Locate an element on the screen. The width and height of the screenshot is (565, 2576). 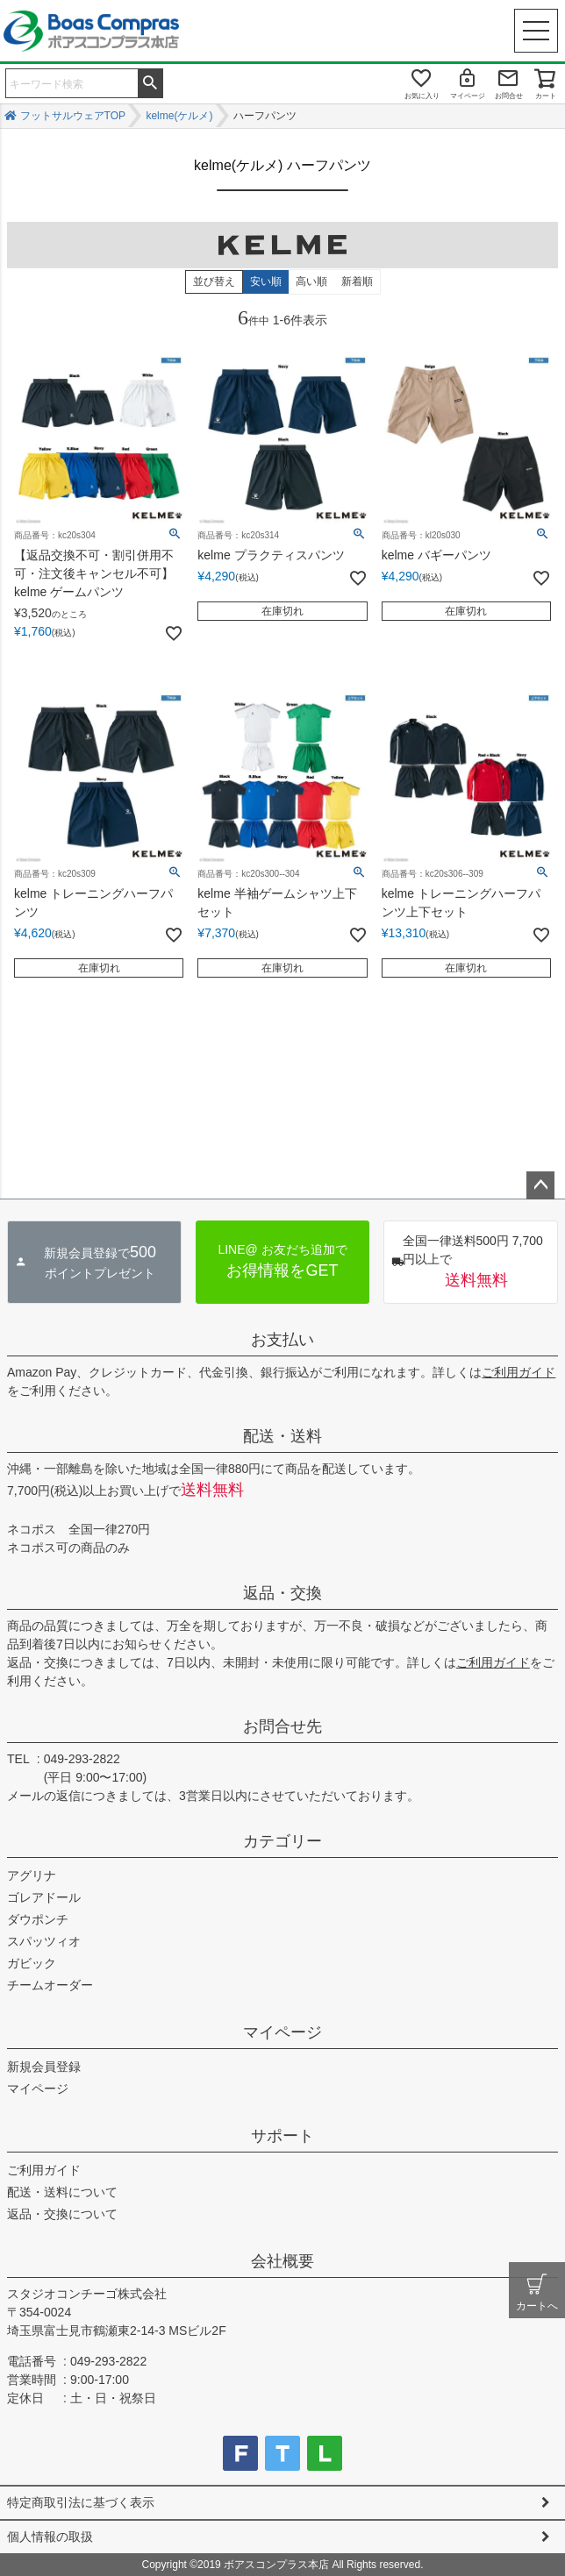
kelme(ケルメ) is located at coordinates (179, 116).